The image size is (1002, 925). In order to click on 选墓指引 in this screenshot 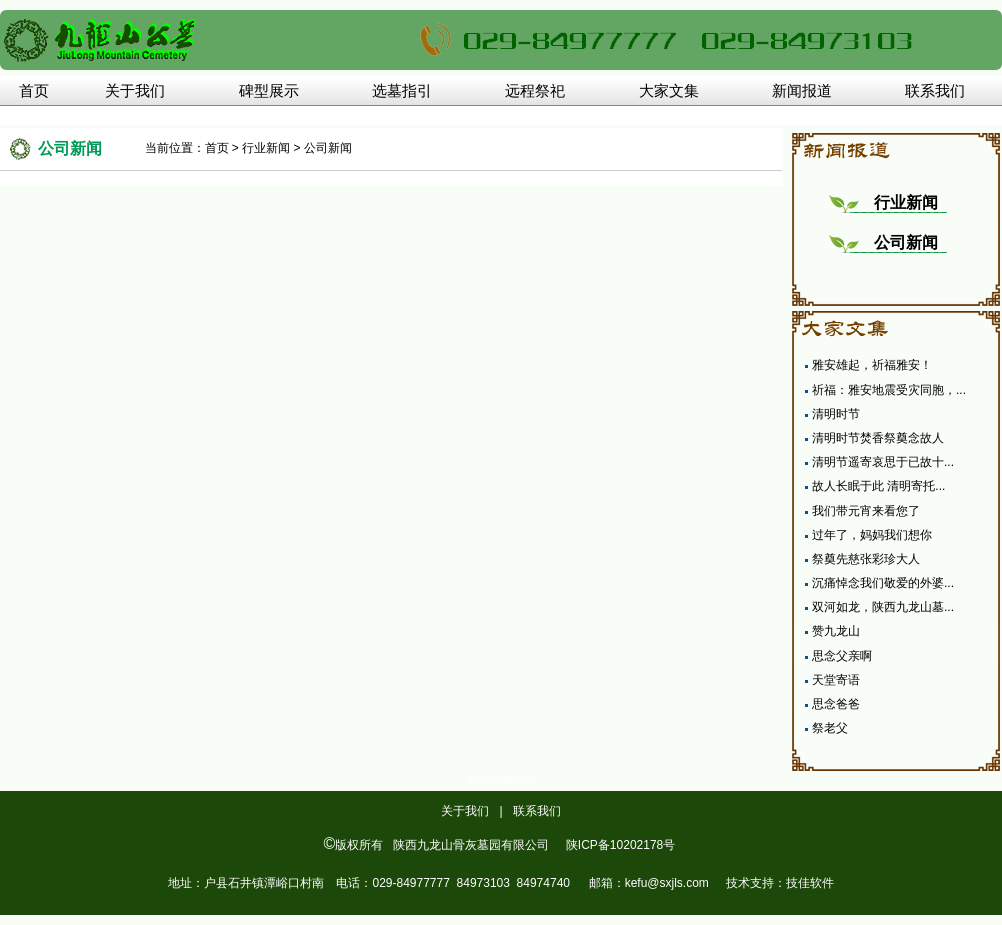, I will do `click(402, 91)`.